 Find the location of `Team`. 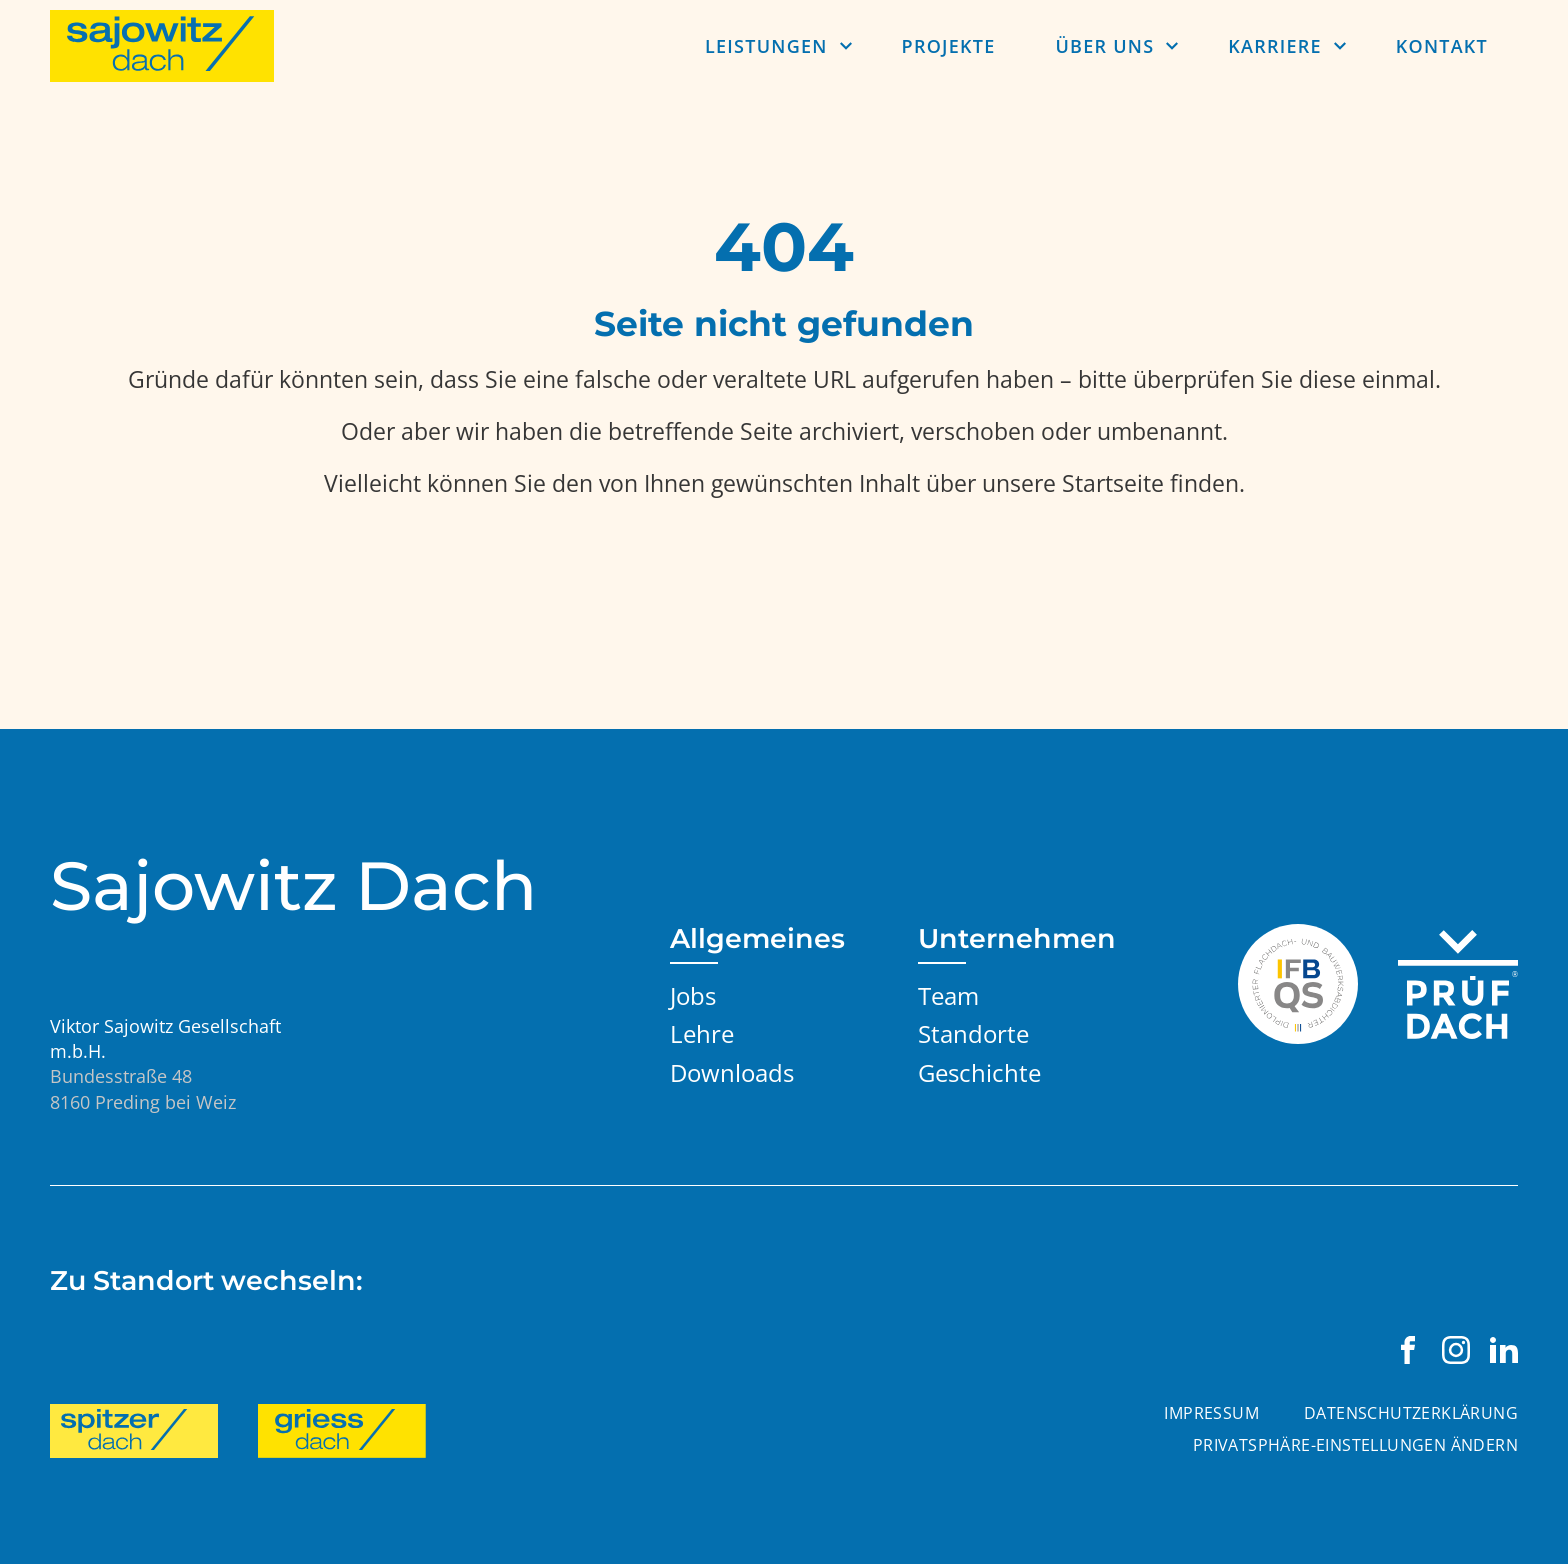

Team is located at coordinates (948, 995).